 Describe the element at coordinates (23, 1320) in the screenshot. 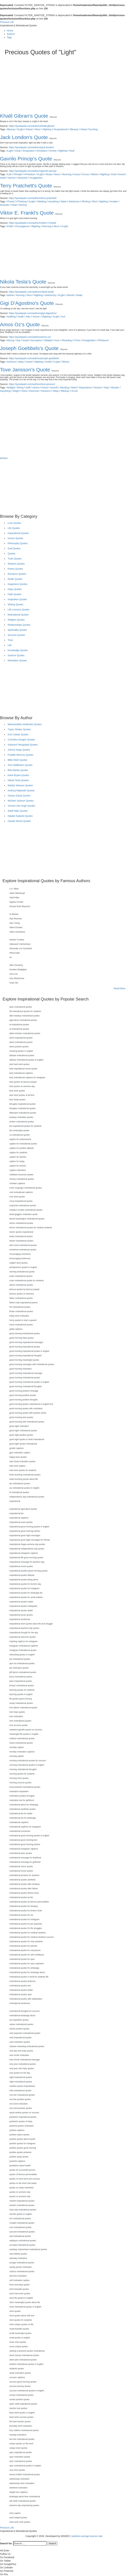

I see `funny quotes to start a speech` at that location.